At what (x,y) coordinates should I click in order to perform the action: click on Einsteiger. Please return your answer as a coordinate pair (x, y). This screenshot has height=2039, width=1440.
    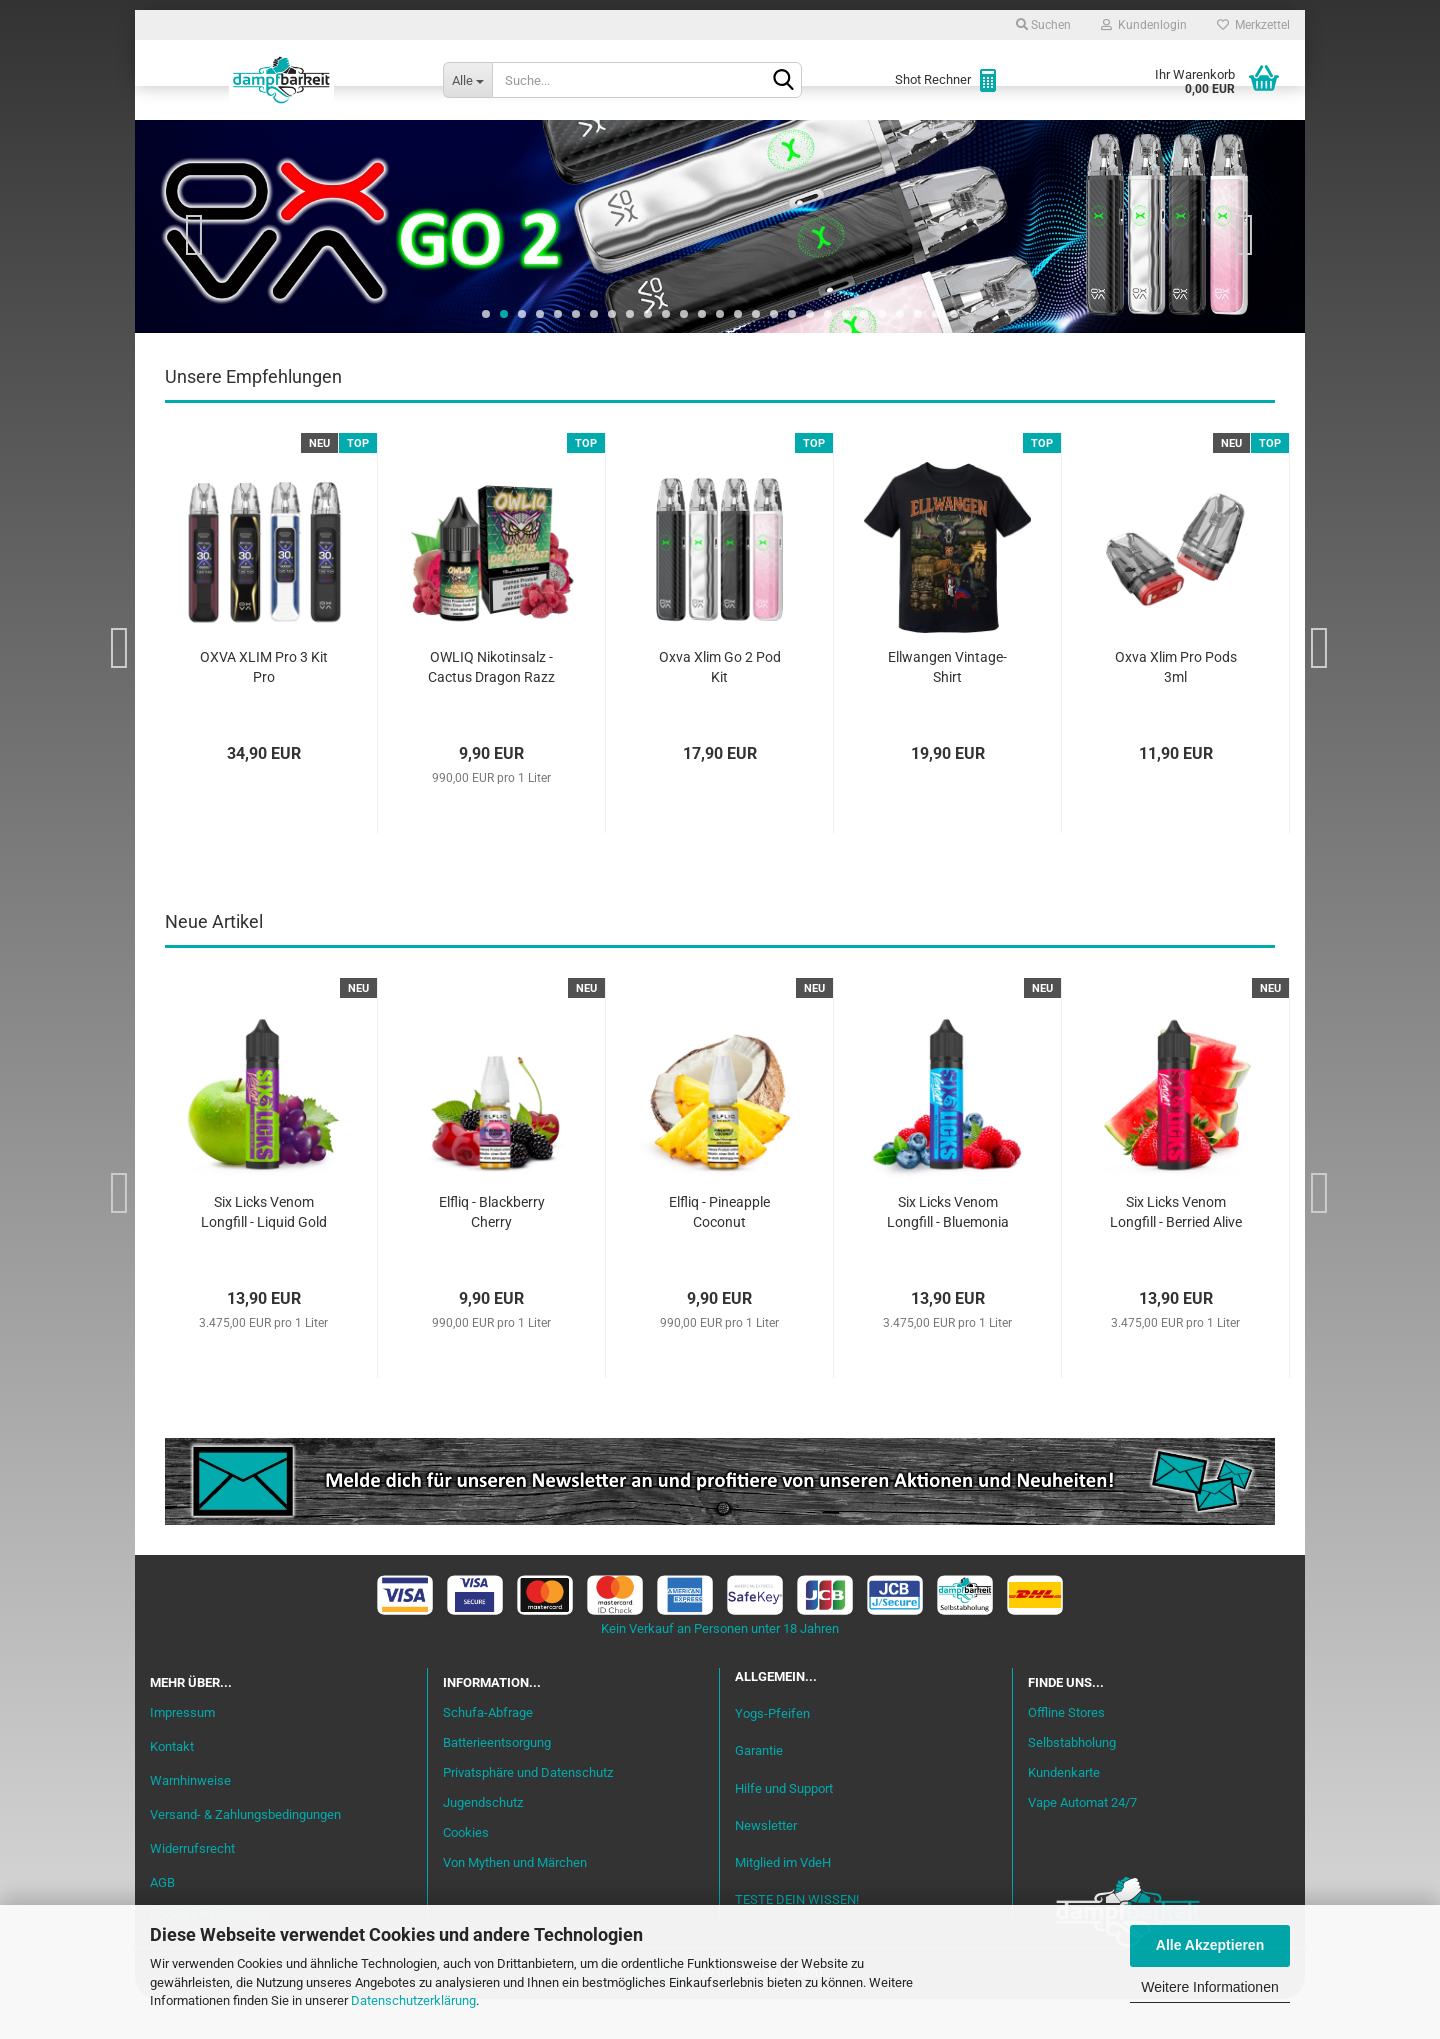
    Looking at the image, I should click on (351, 141).